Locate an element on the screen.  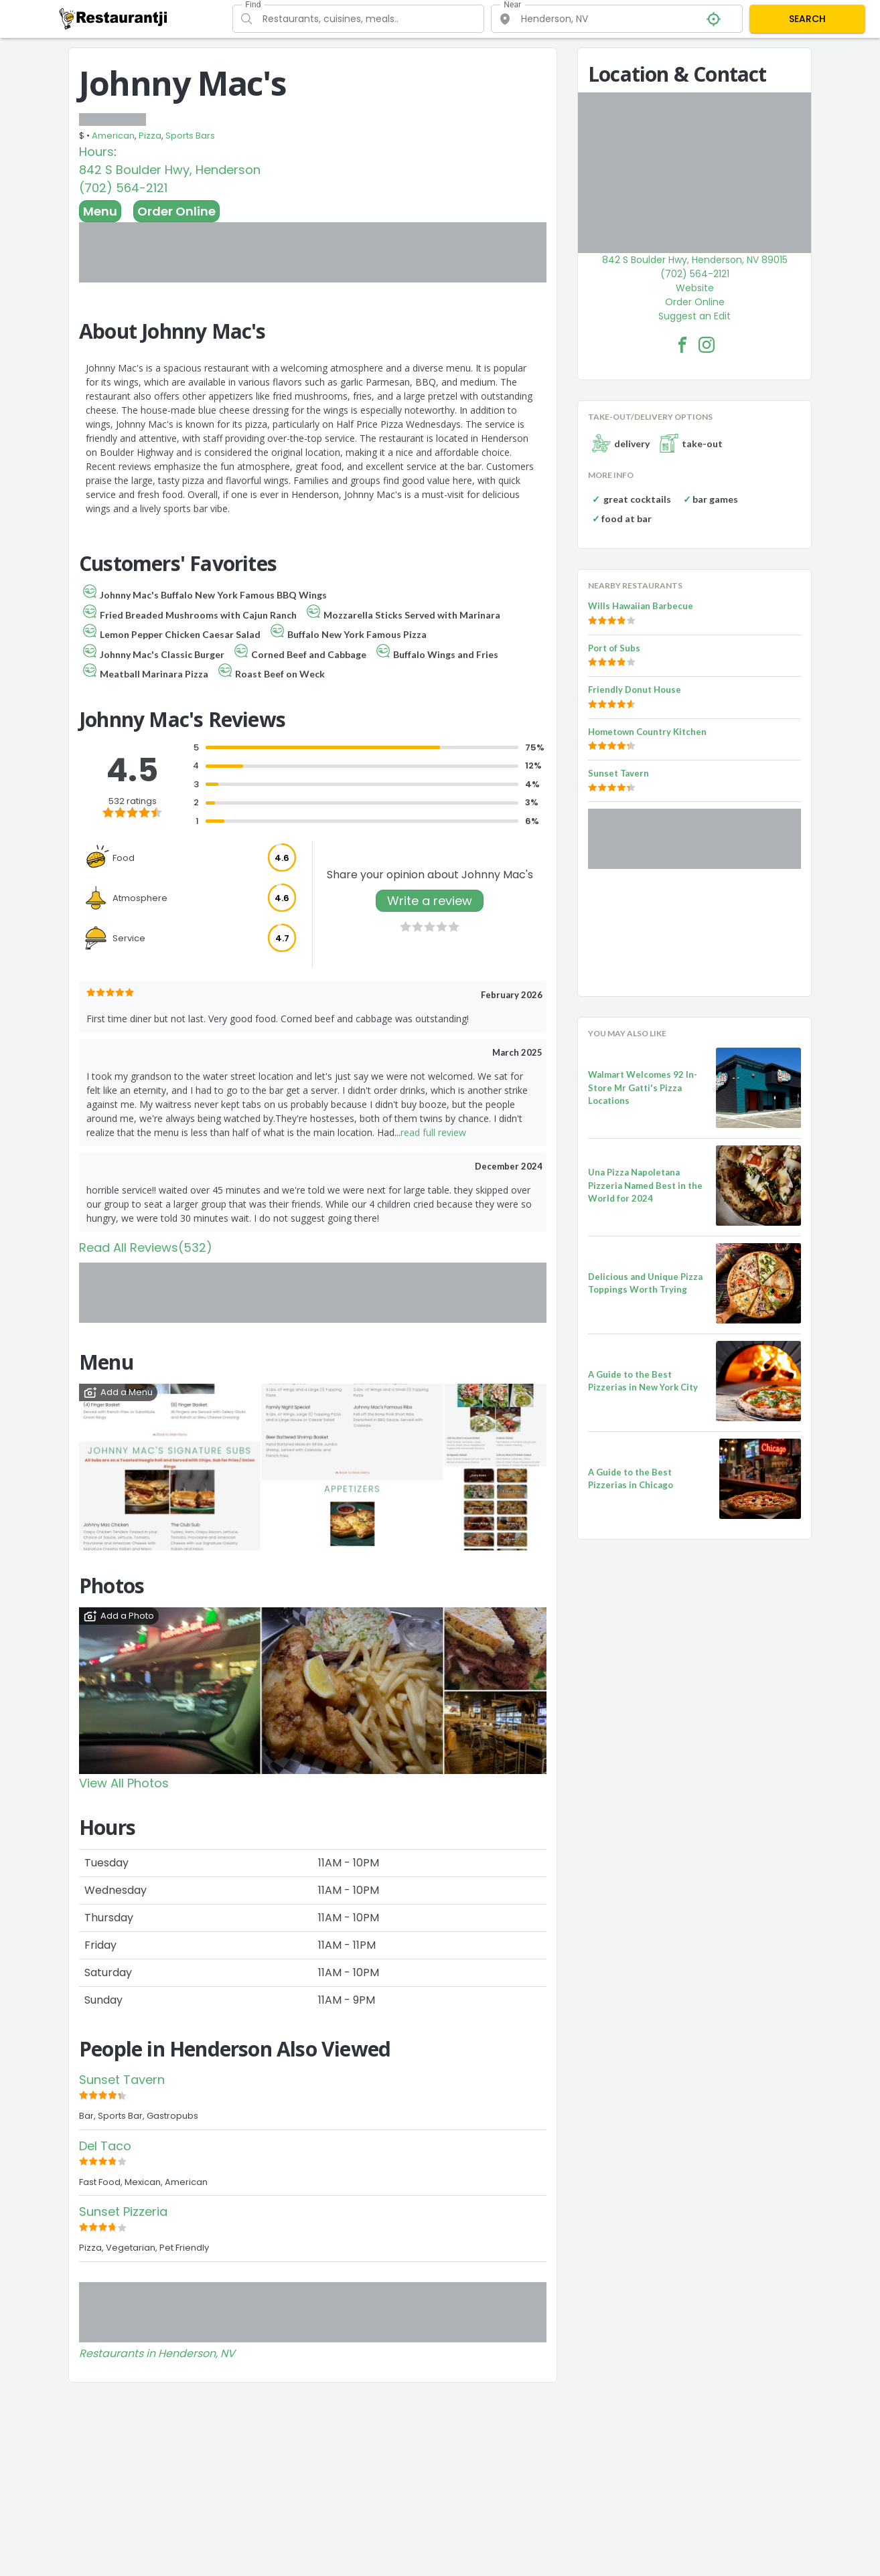
Hours is located at coordinates (96, 151).